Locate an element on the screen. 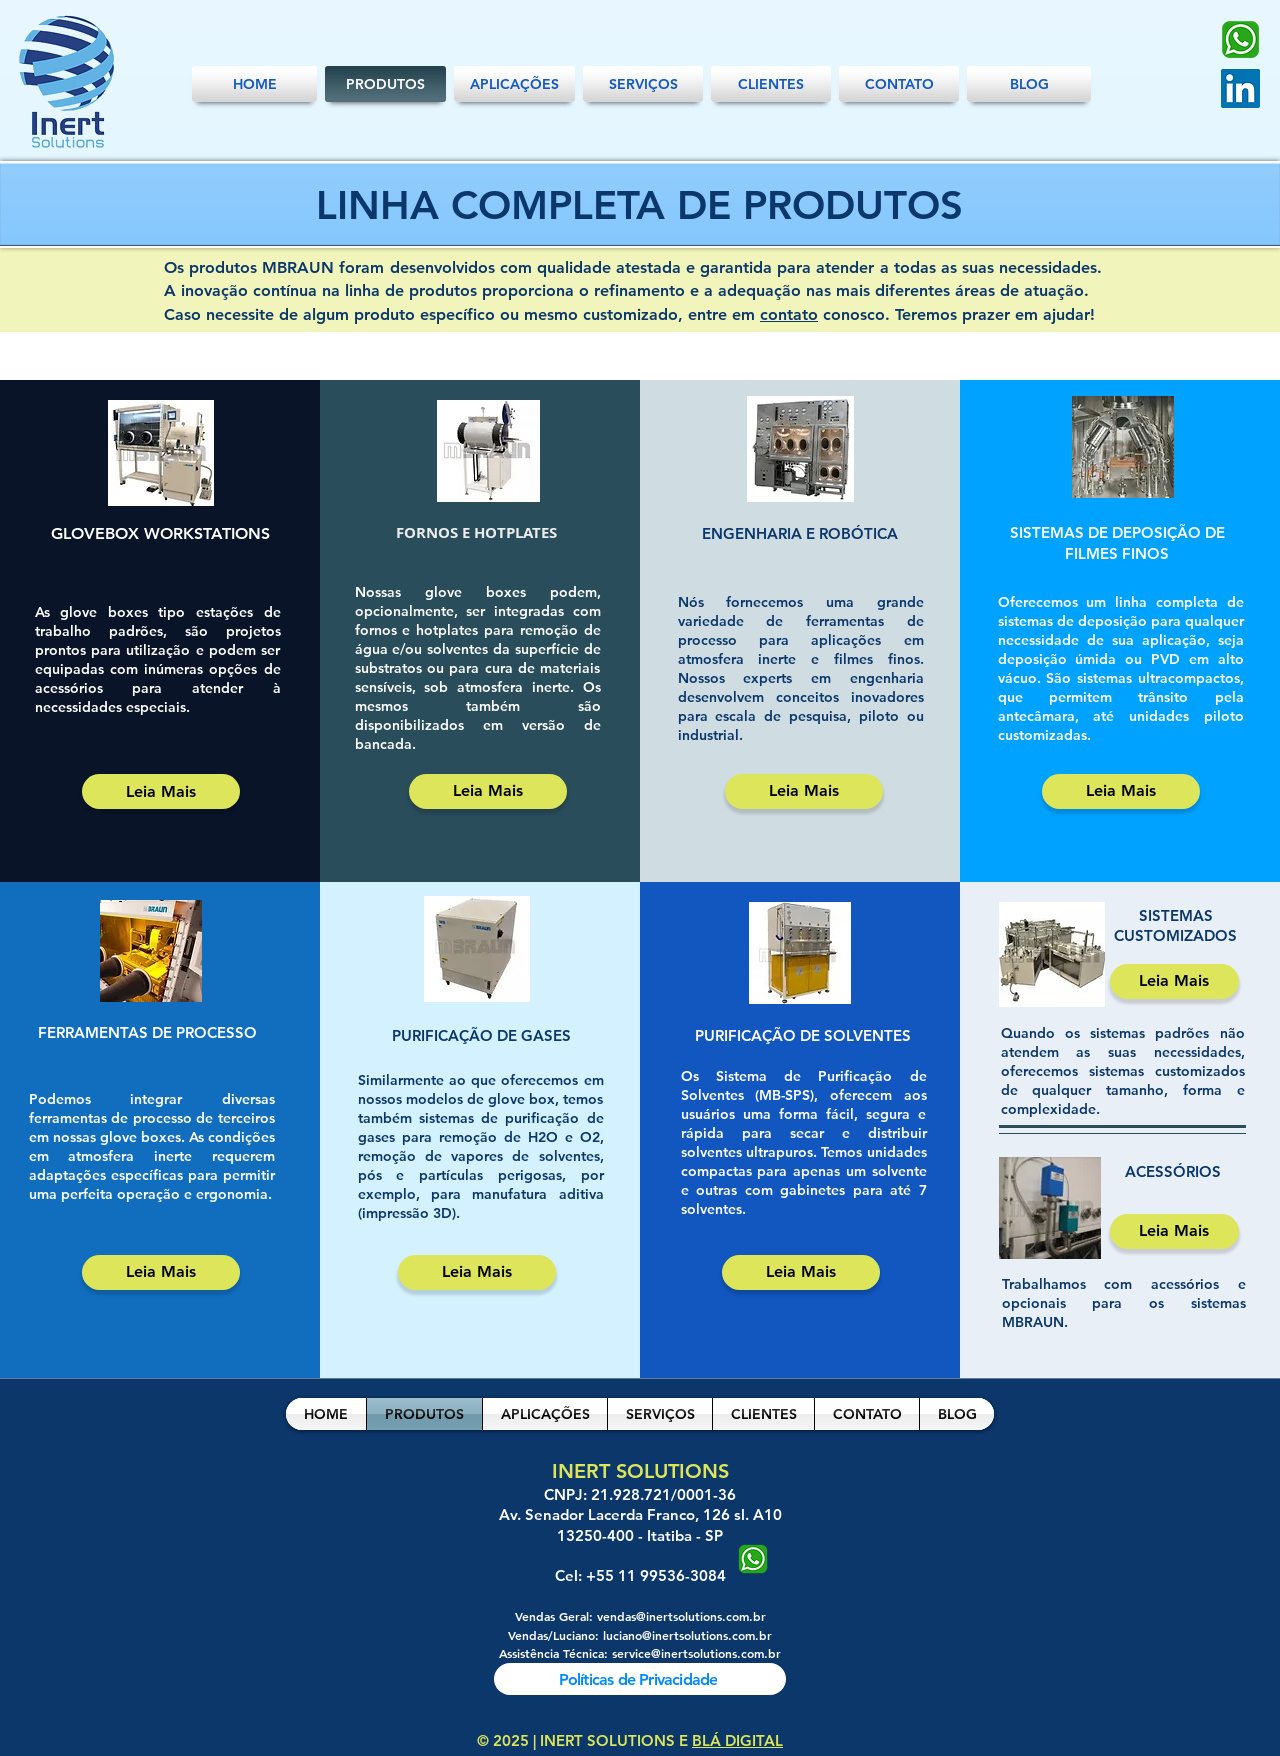 This screenshot has height=1756, width=1280. luciano@inertsolutions.com.br is located at coordinates (687, 1635).